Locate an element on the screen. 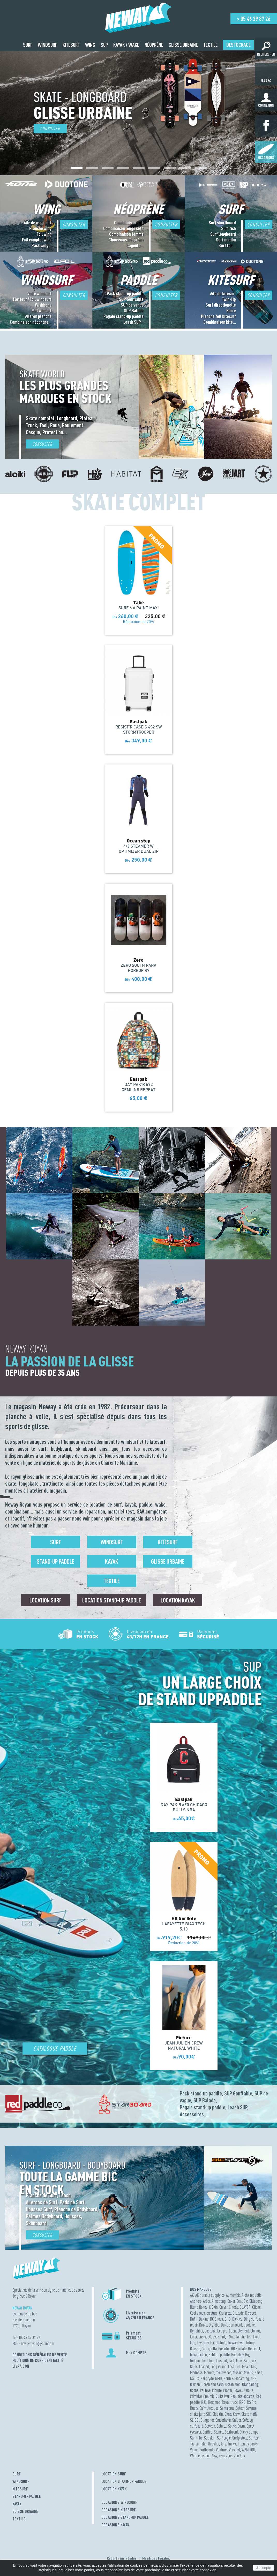 The width and height of the screenshot is (277, 2576). Bear is located at coordinates (239, 2301).